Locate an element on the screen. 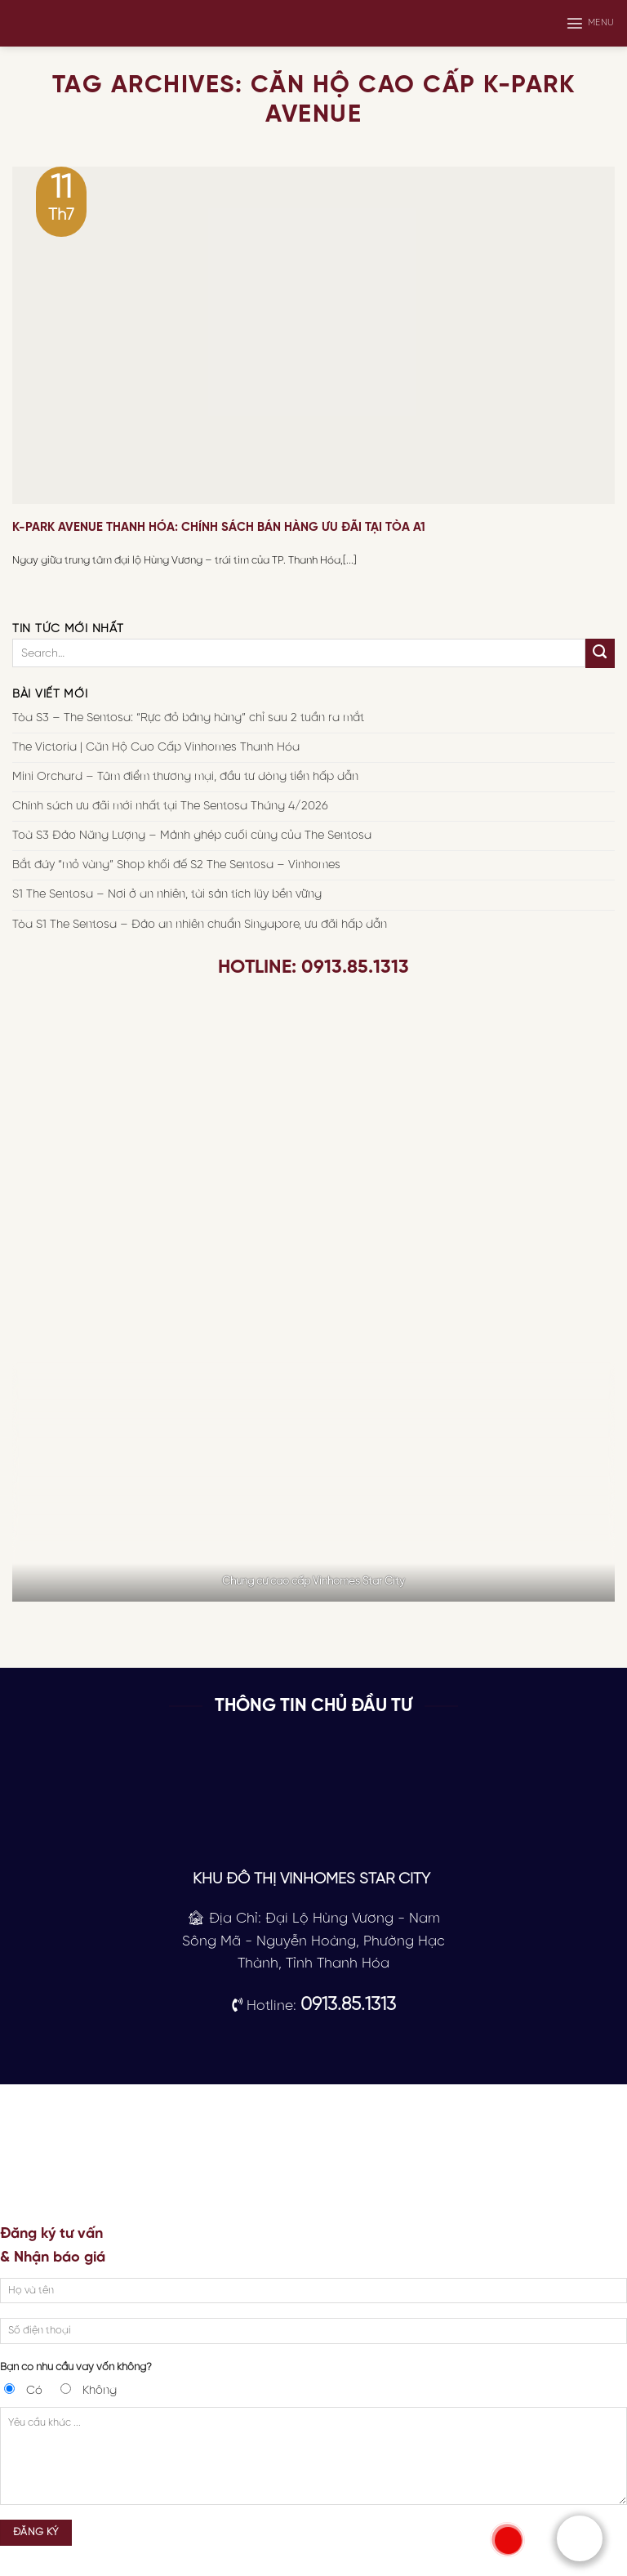  Toà S3 Đảo Năng Lượng – Mảnh ghép cuối cùng của The Sentosa is located at coordinates (191, 835).